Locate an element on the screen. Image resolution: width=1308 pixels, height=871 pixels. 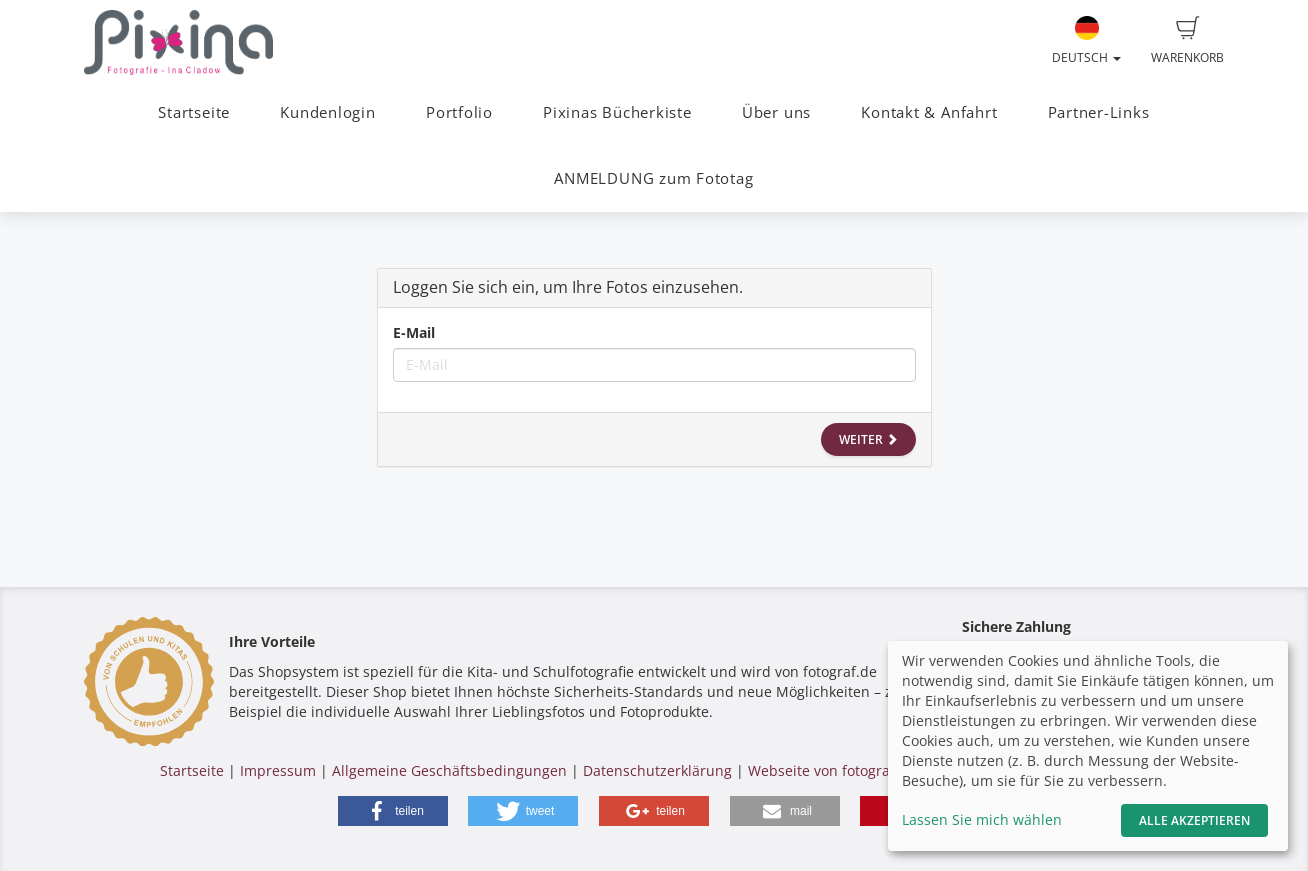
Datenschutzerklärung is located at coordinates (657, 770).